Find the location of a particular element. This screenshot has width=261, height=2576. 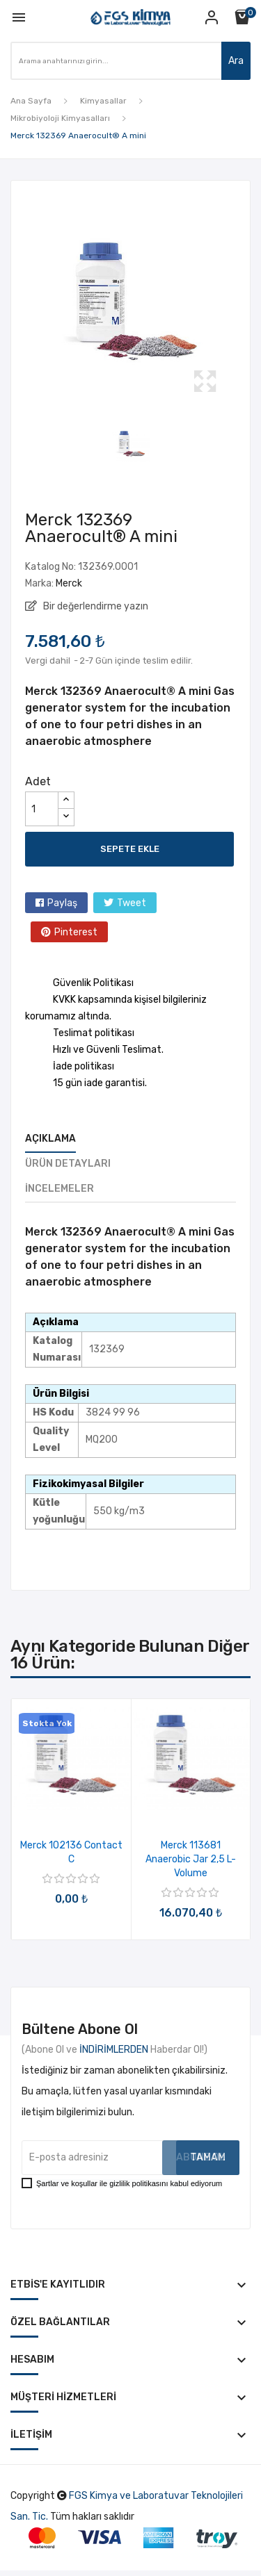

Paylaş is located at coordinates (62, 903).